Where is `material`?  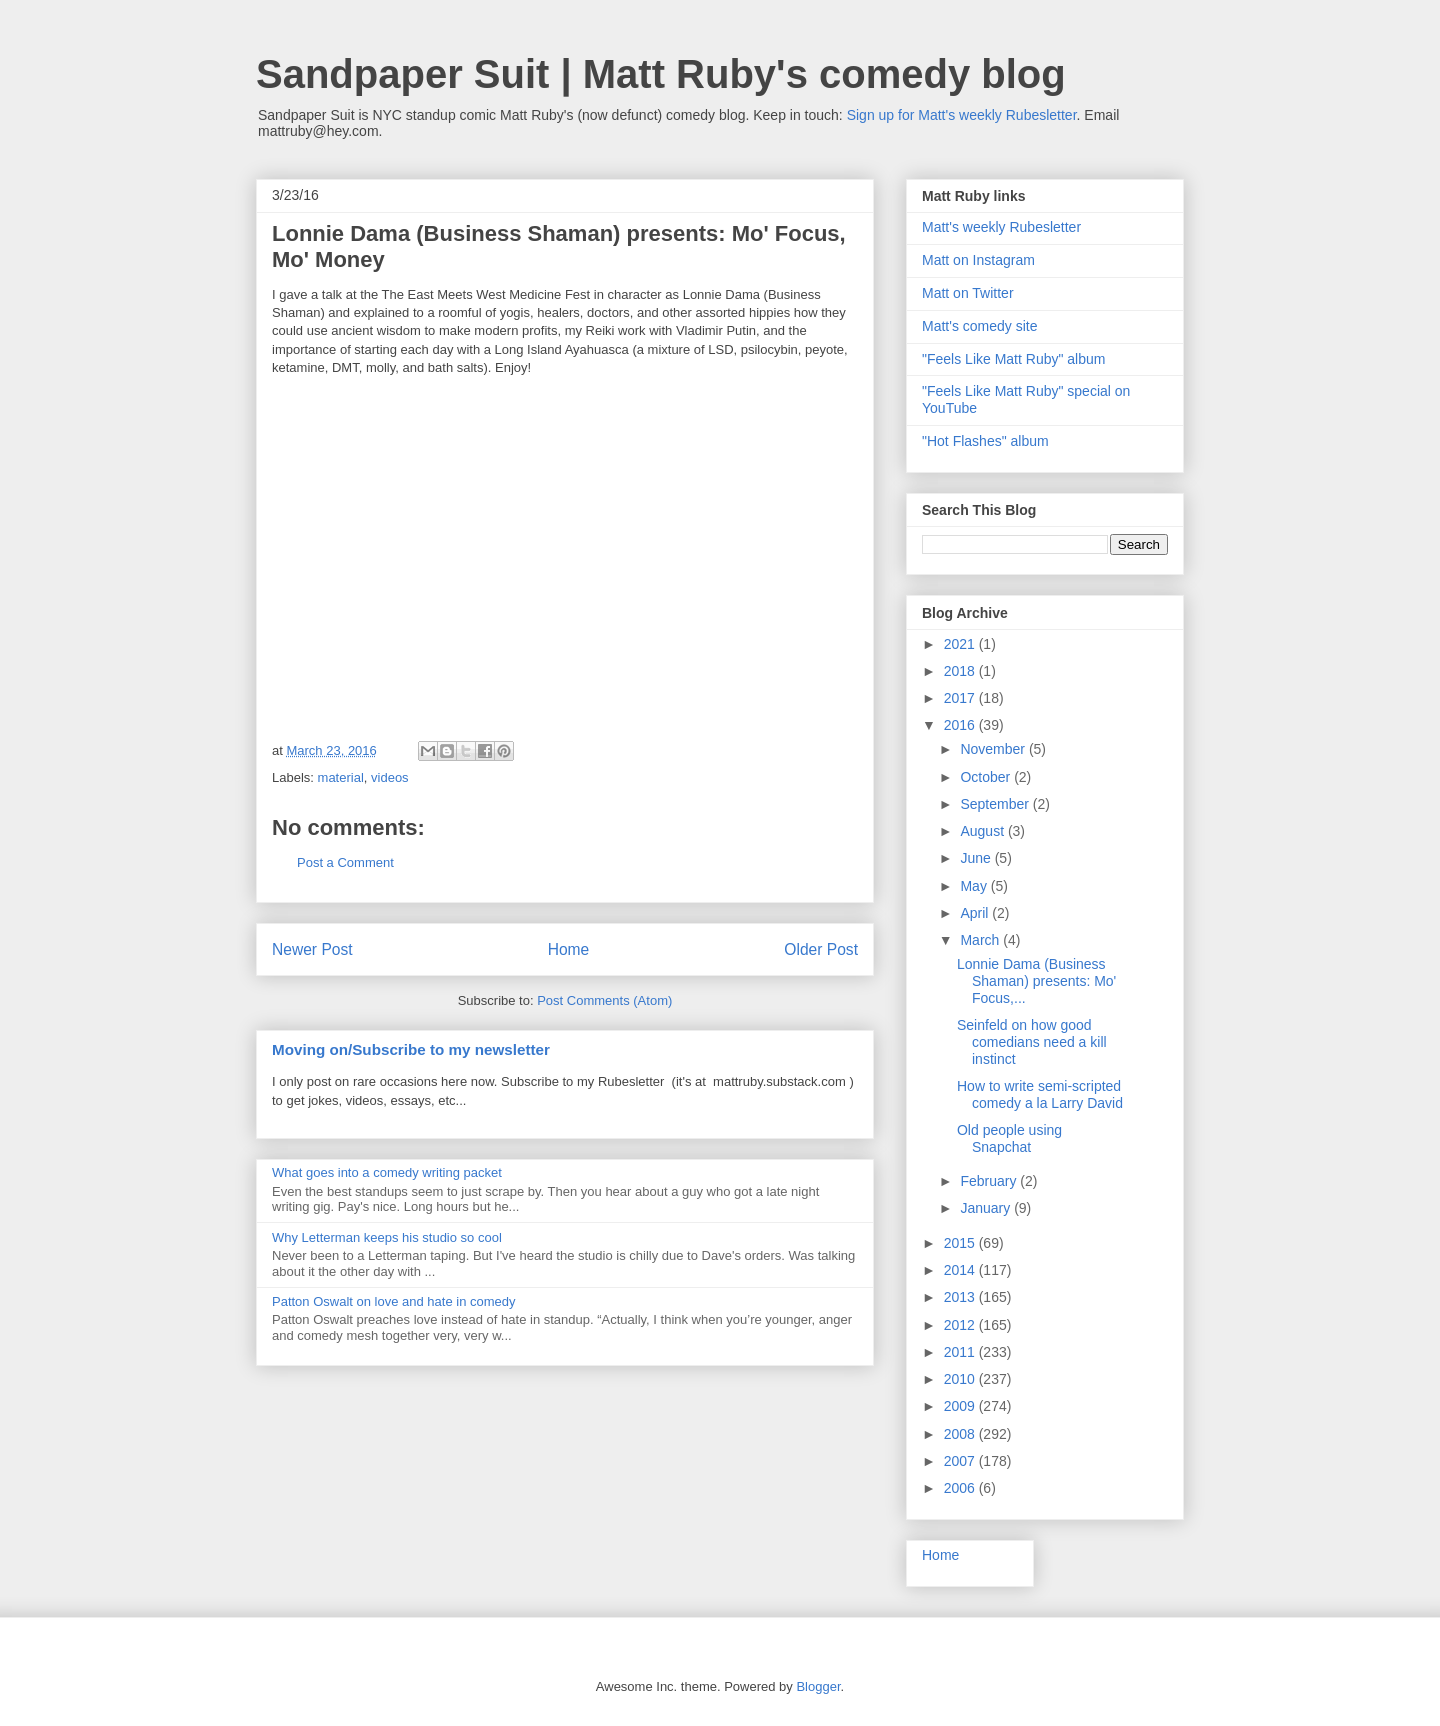 material is located at coordinates (341, 777).